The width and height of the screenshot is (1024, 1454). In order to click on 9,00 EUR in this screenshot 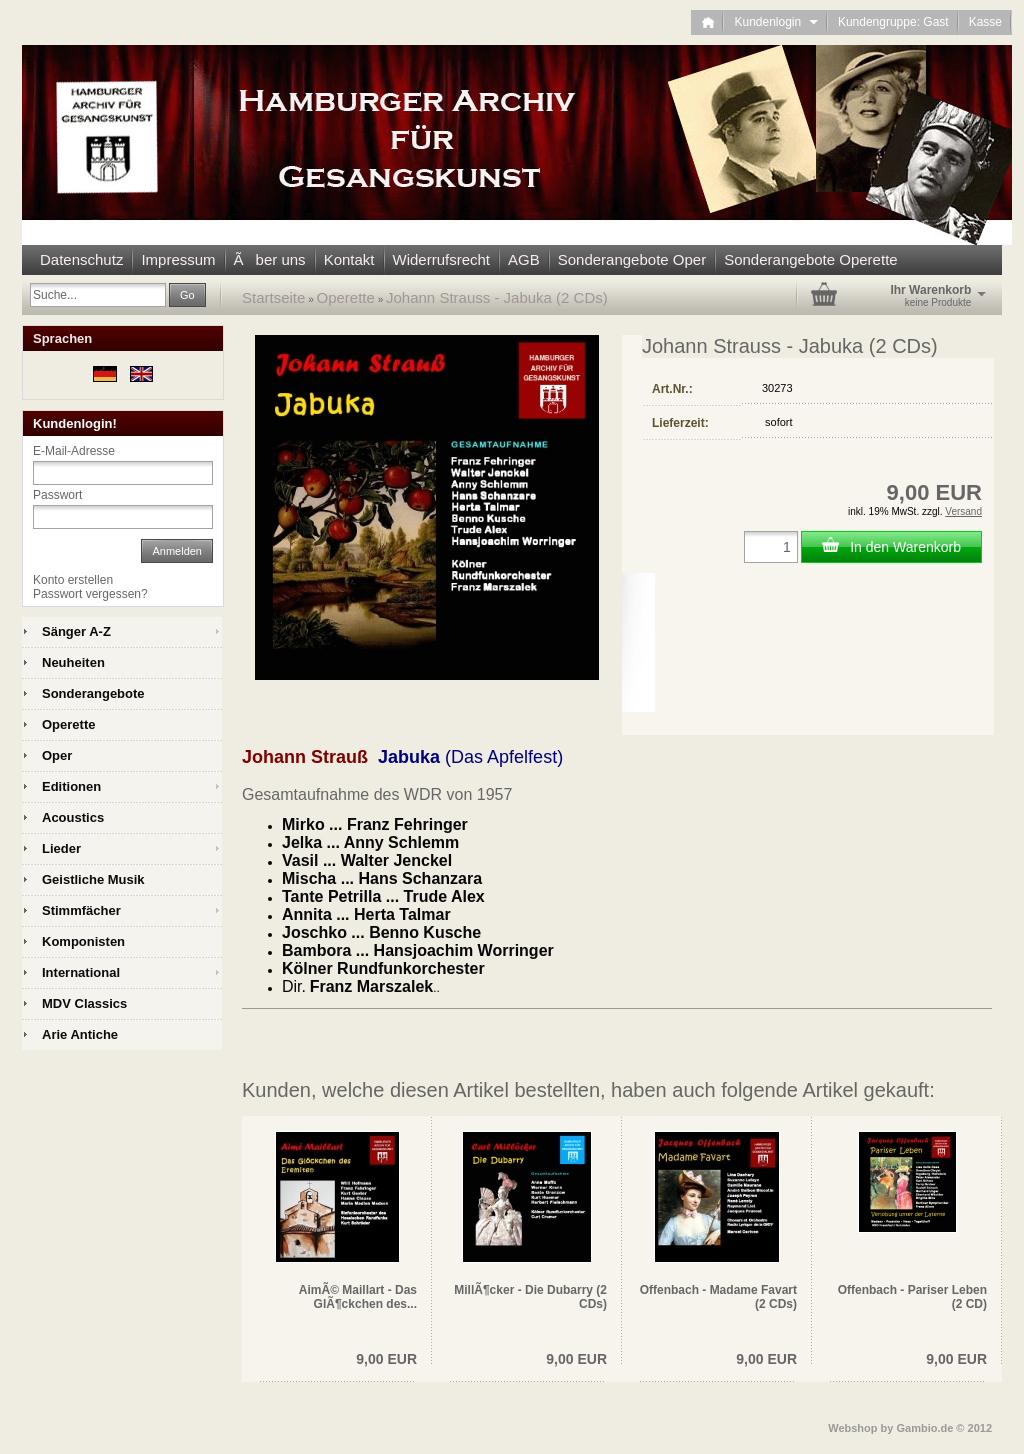, I will do `click(386, 1359)`.